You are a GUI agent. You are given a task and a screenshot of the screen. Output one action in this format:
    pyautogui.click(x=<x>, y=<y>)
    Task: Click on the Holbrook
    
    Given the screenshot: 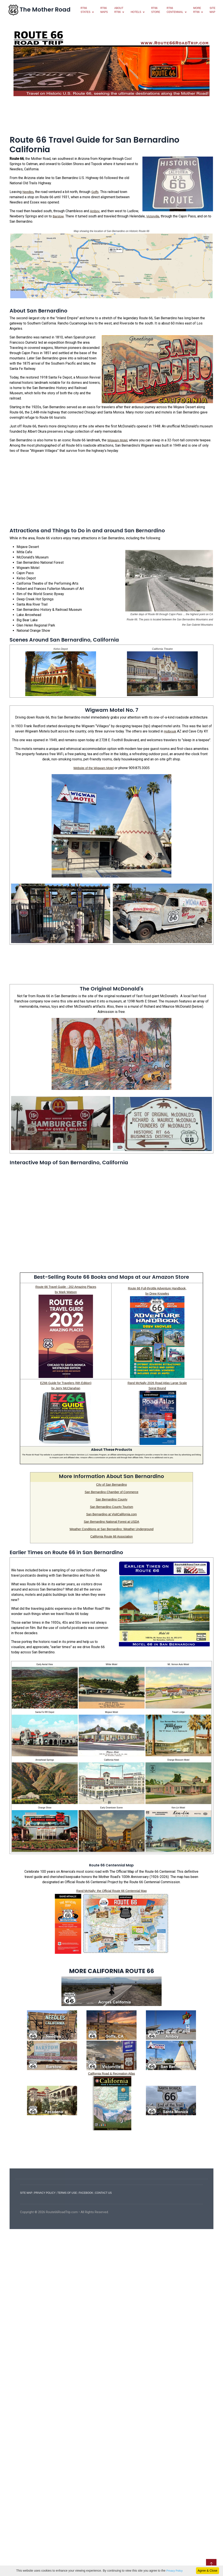 What is the action you would take?
    pyautogui.click(x=170, y=730)
    